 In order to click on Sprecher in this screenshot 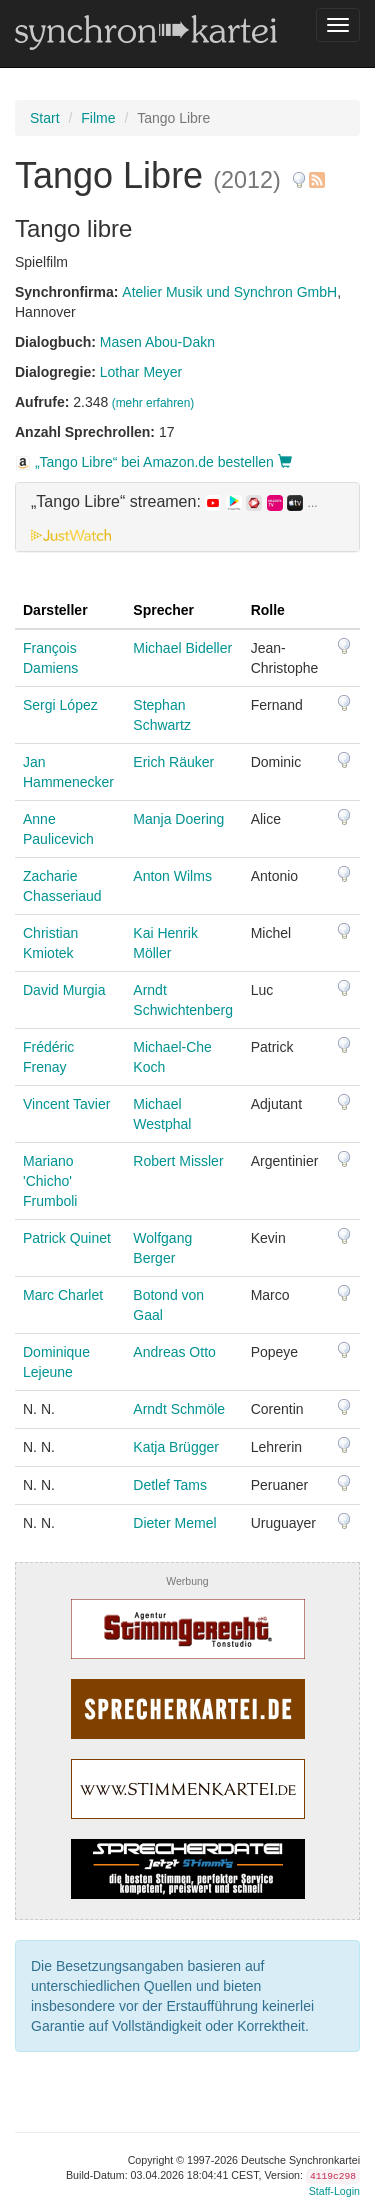, I will do `click(163, 610)`.